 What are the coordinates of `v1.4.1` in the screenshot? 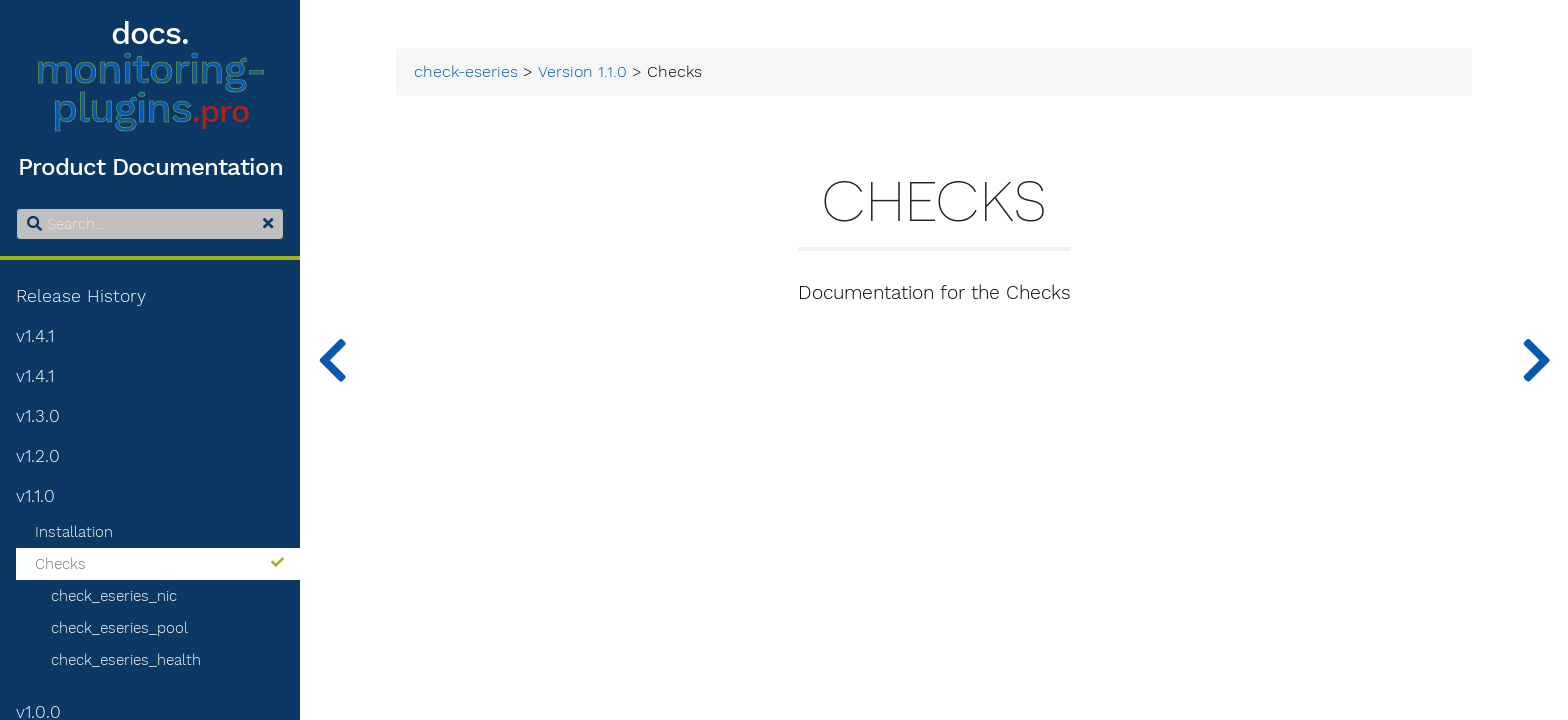 It's located at (35, 336).